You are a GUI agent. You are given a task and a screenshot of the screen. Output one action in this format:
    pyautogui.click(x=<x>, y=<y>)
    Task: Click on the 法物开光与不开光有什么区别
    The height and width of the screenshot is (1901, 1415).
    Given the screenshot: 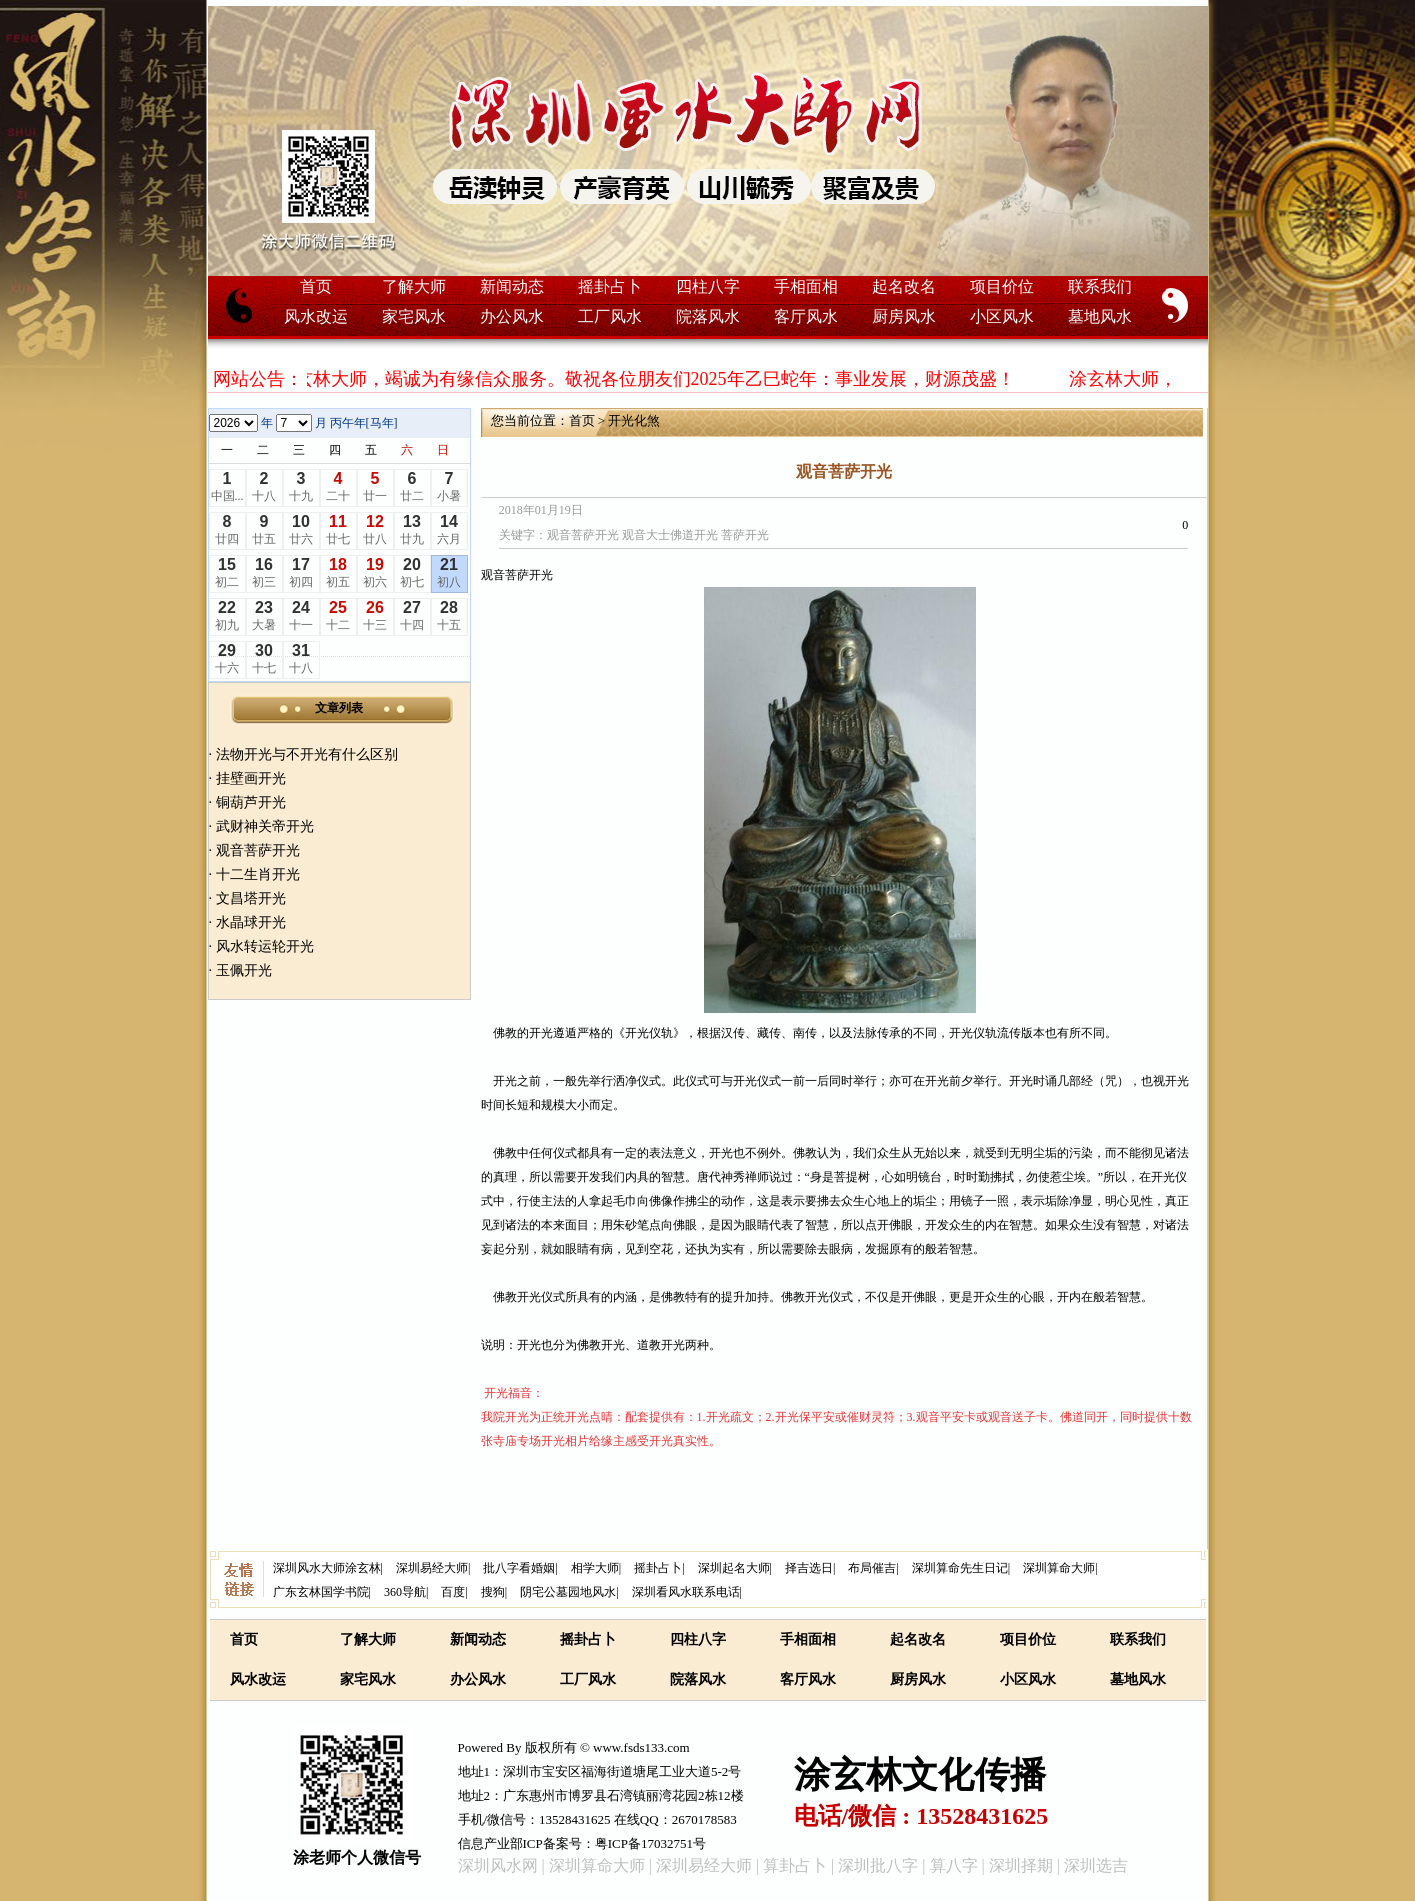 What is the action you would take?
    pyautogui.click(x=307, y=754)
    